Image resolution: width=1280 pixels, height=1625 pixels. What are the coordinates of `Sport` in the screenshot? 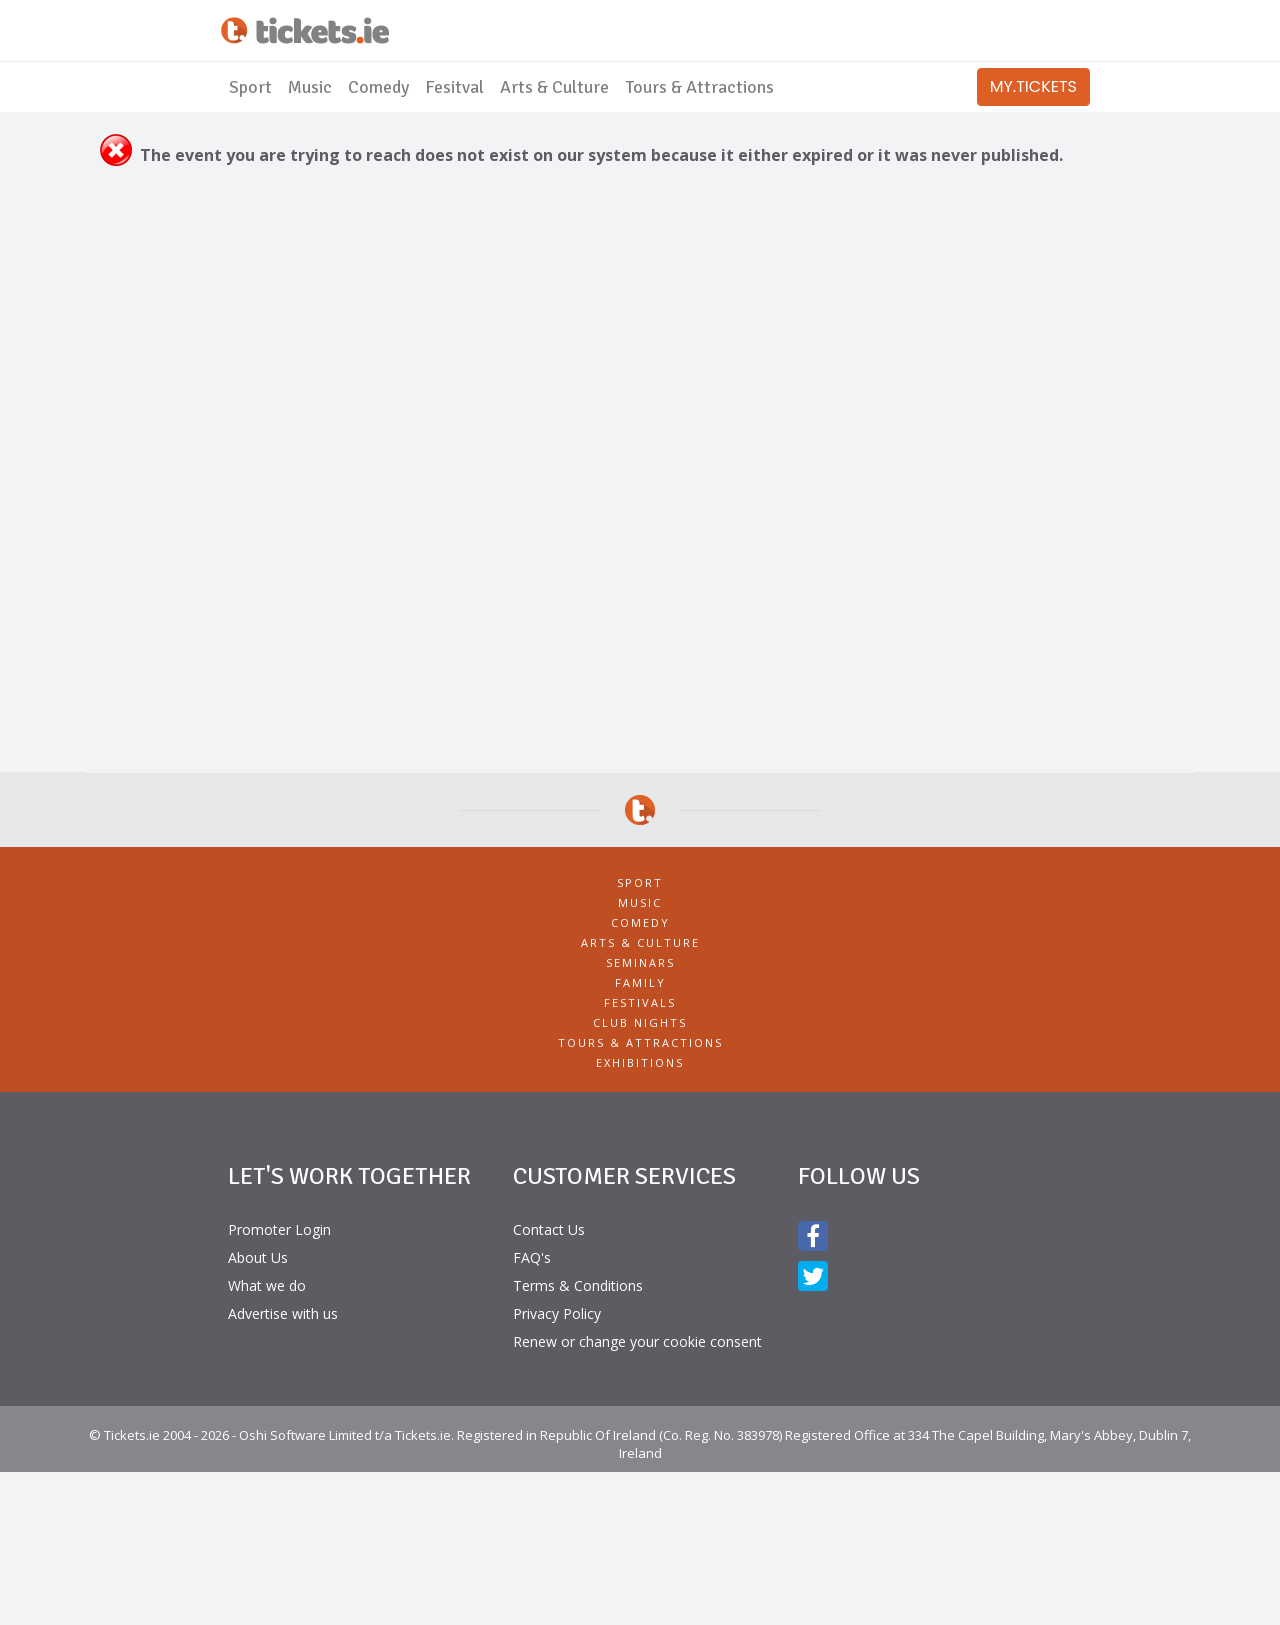 It's located at (250, 87).